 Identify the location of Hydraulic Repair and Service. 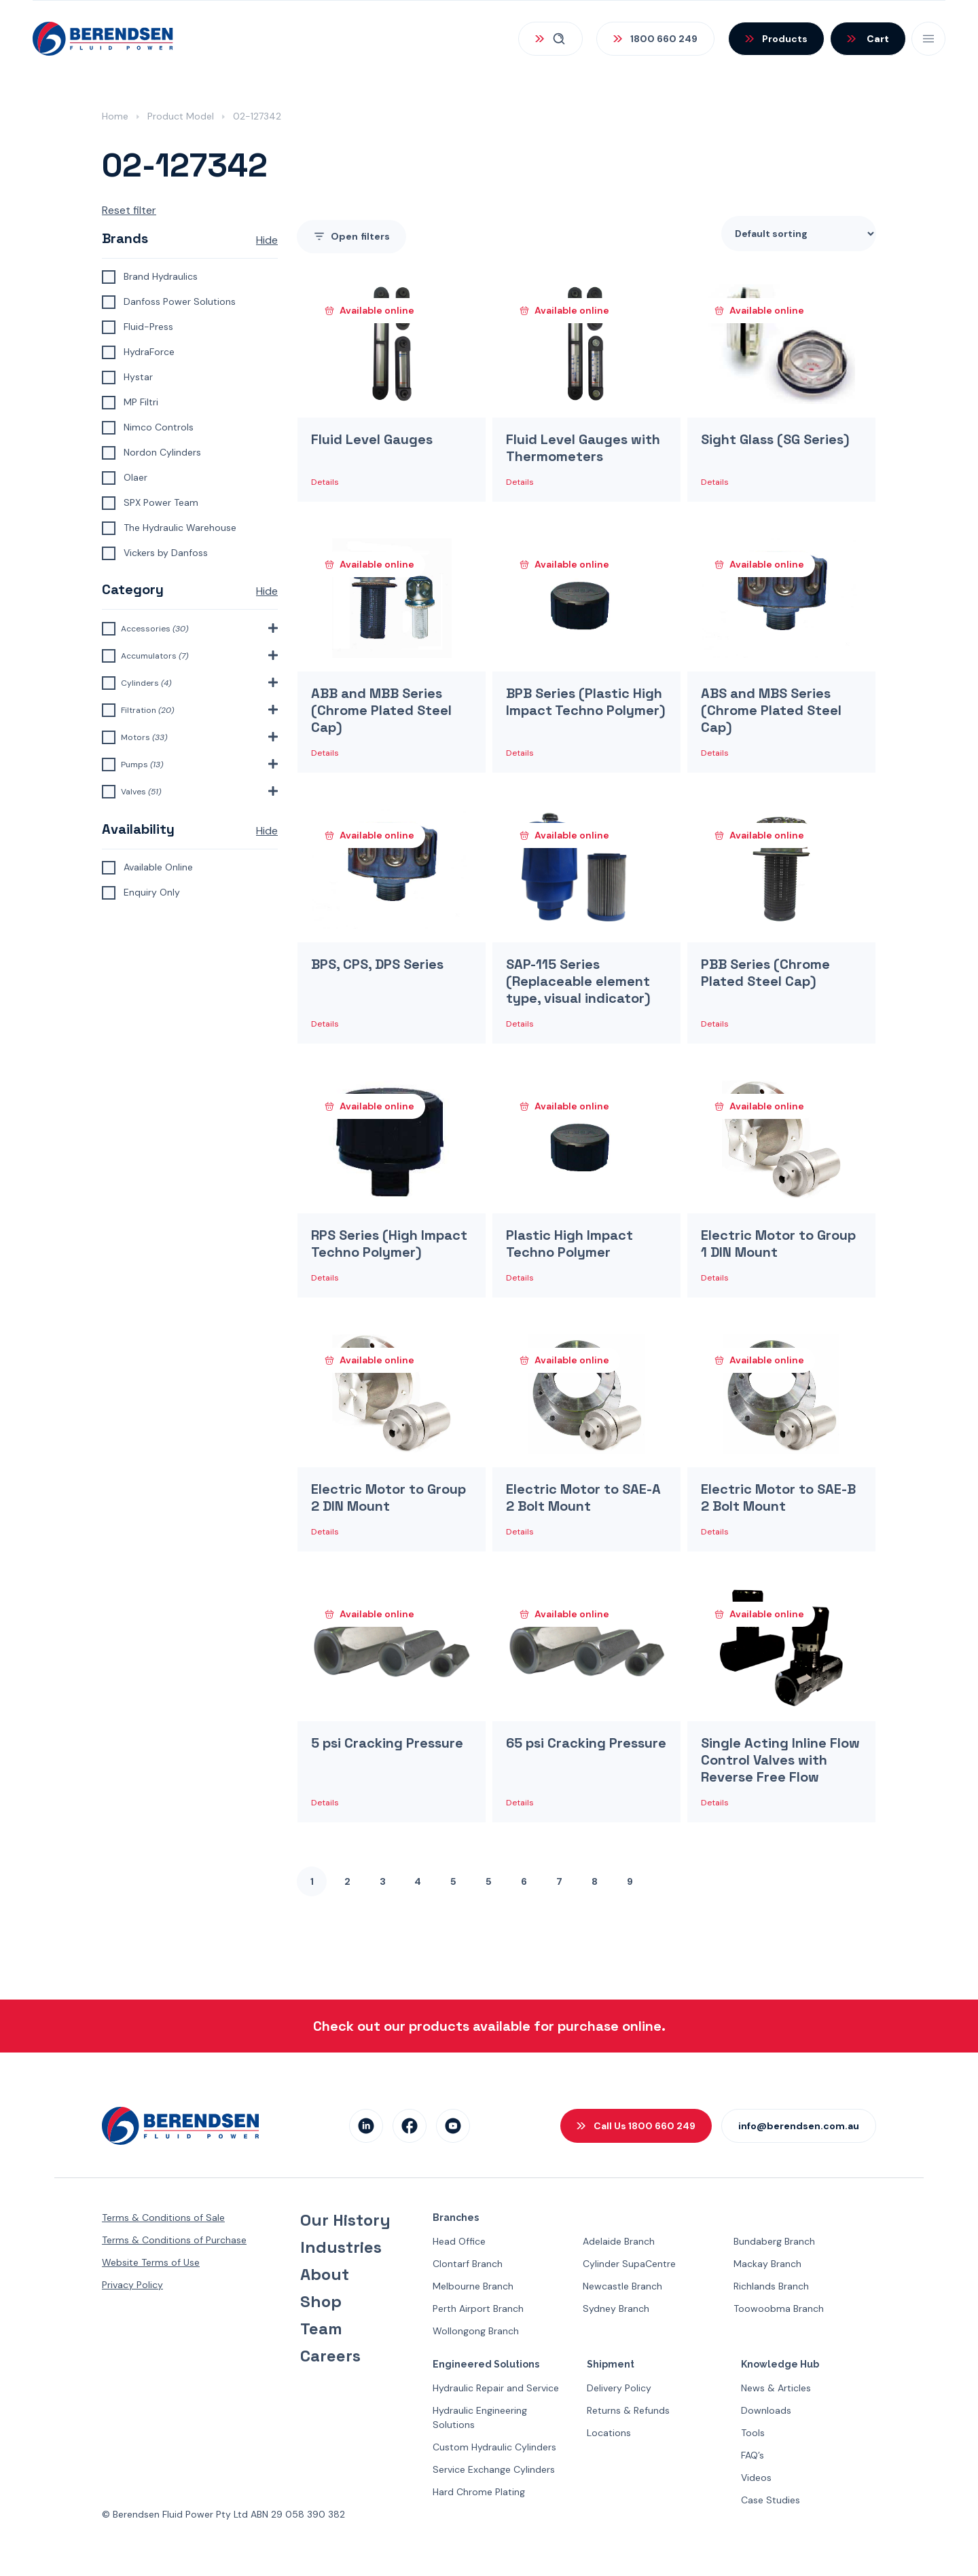
(496, 2388).